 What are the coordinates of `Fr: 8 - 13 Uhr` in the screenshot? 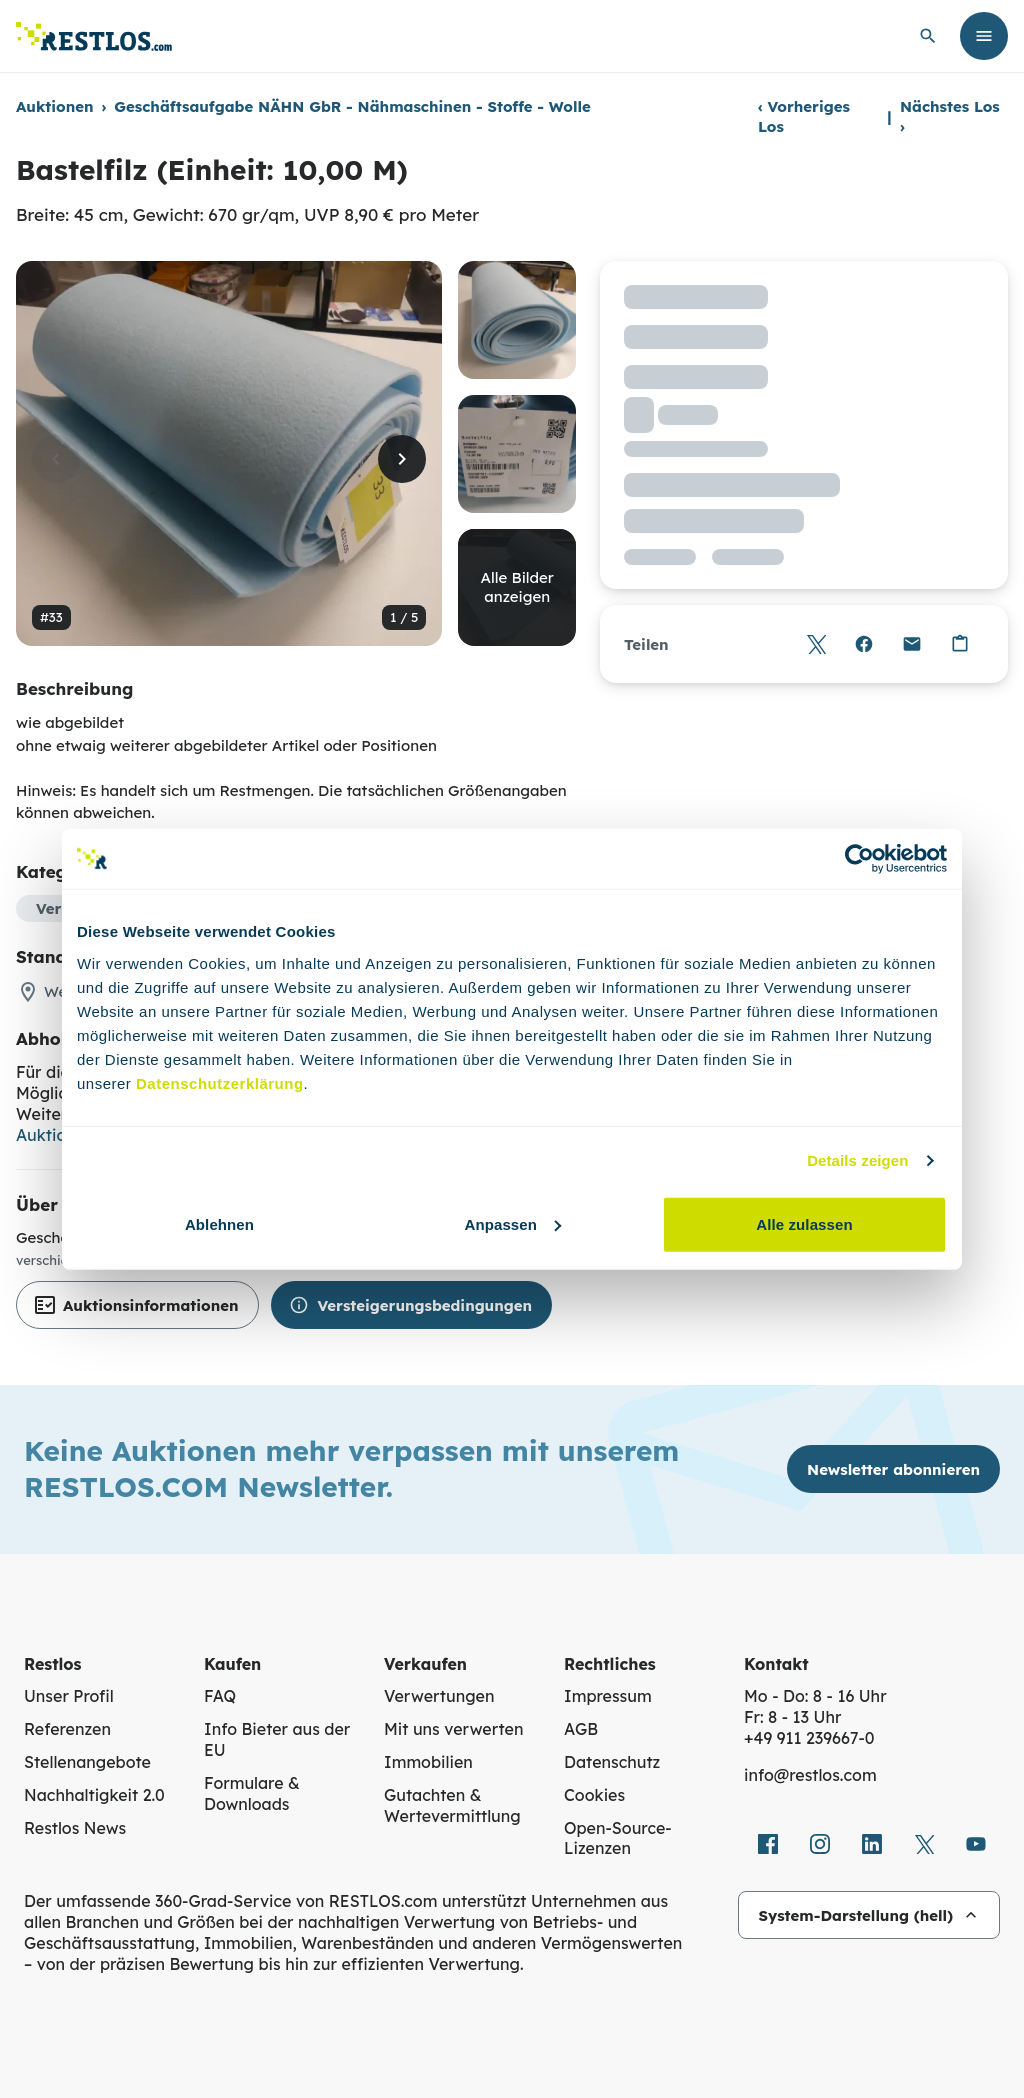 It's located at (792, 1717).